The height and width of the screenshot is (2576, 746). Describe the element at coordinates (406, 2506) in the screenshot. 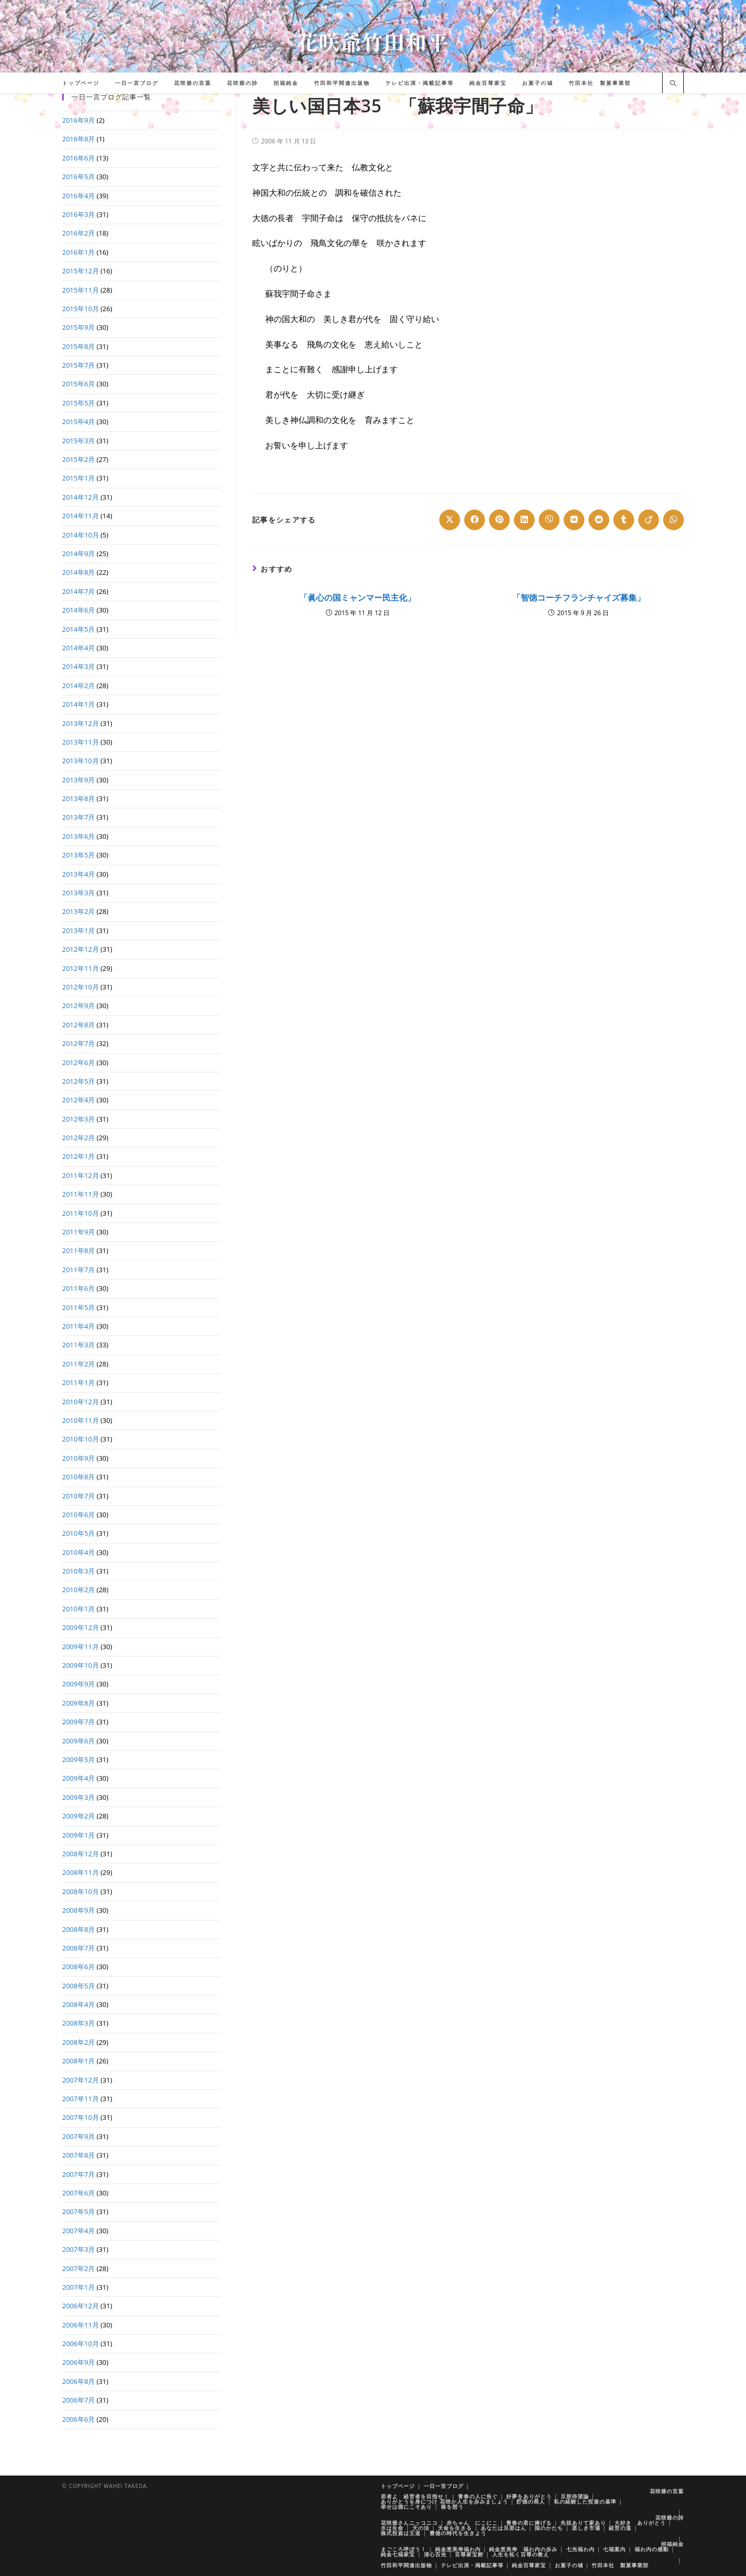

I see `幸せは徳にこそあり` at that location.